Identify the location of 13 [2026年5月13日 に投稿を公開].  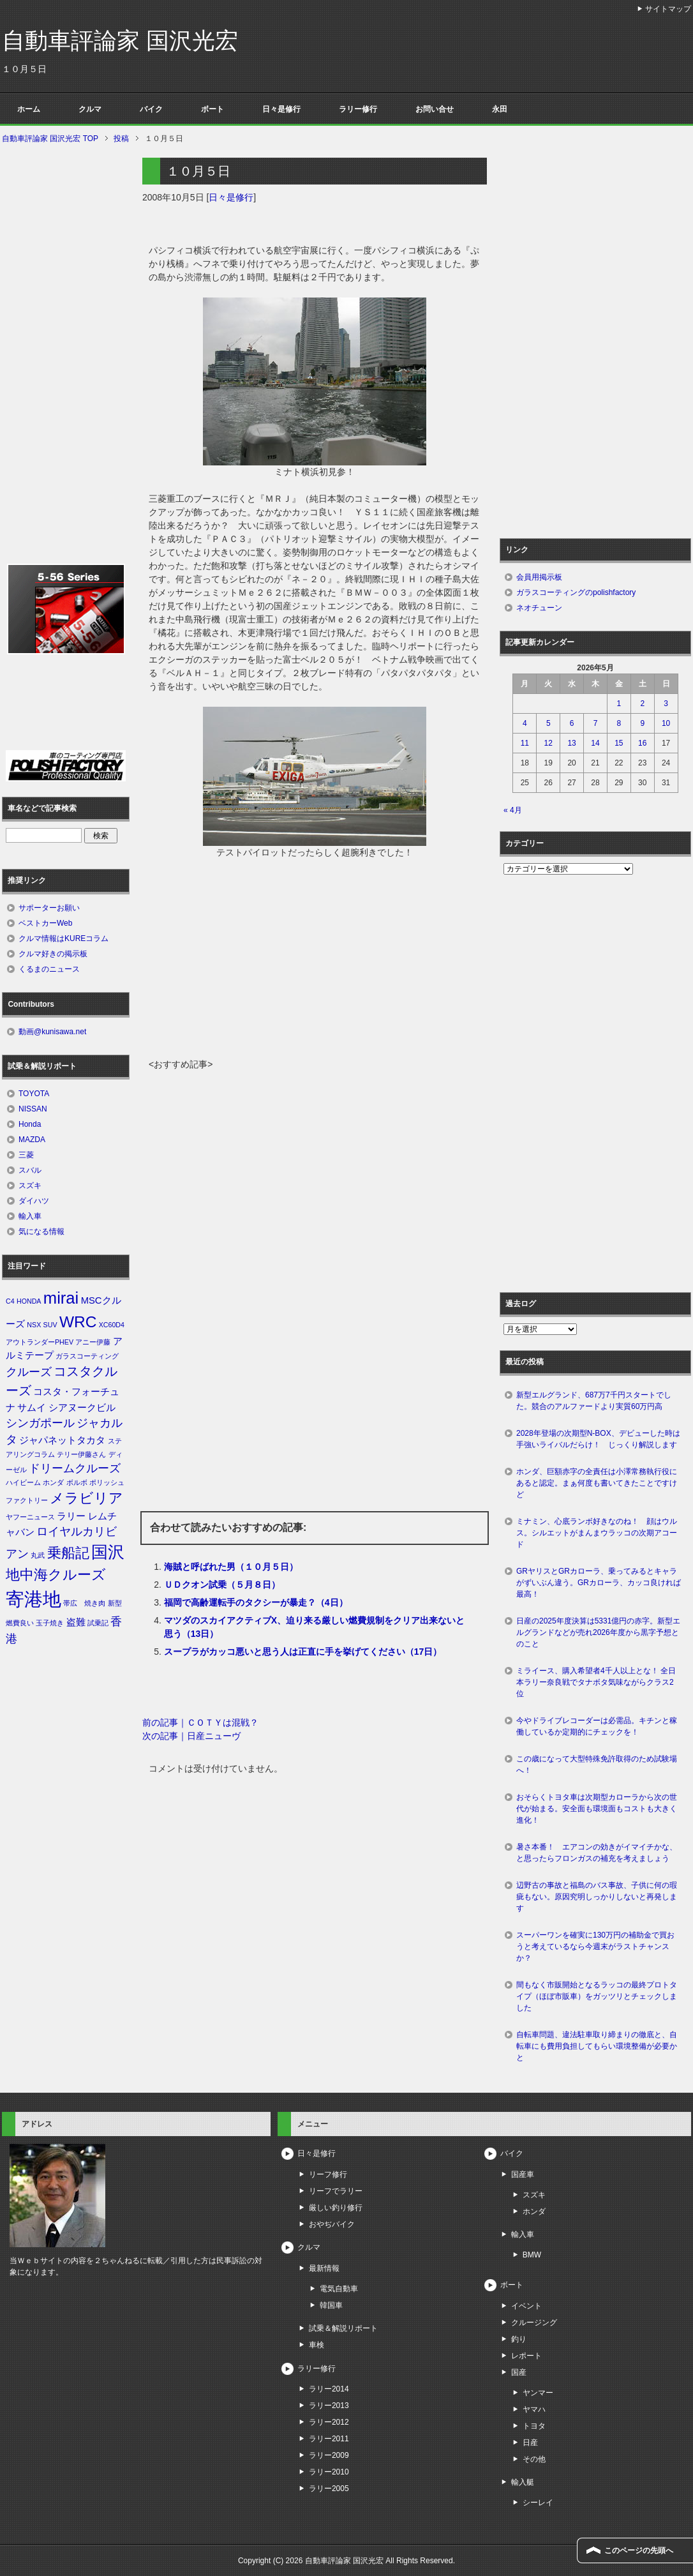
(571, 743).